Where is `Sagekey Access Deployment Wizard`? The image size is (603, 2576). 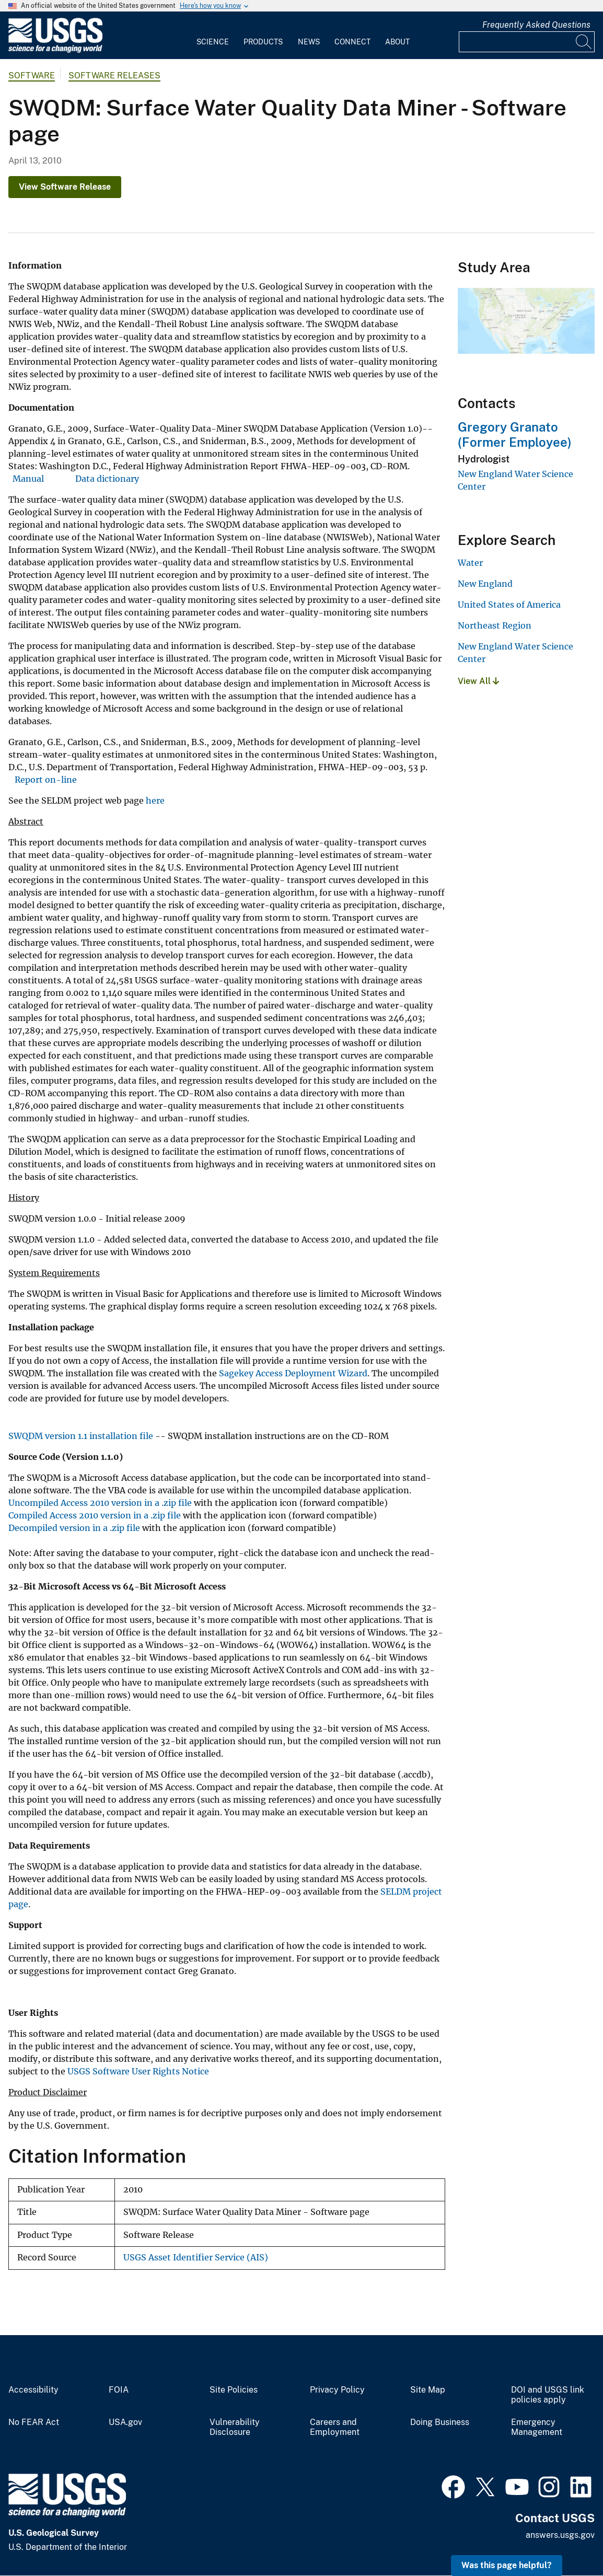
Sagekey Access Deployment Wizard is located at coordinates (293, 1373).